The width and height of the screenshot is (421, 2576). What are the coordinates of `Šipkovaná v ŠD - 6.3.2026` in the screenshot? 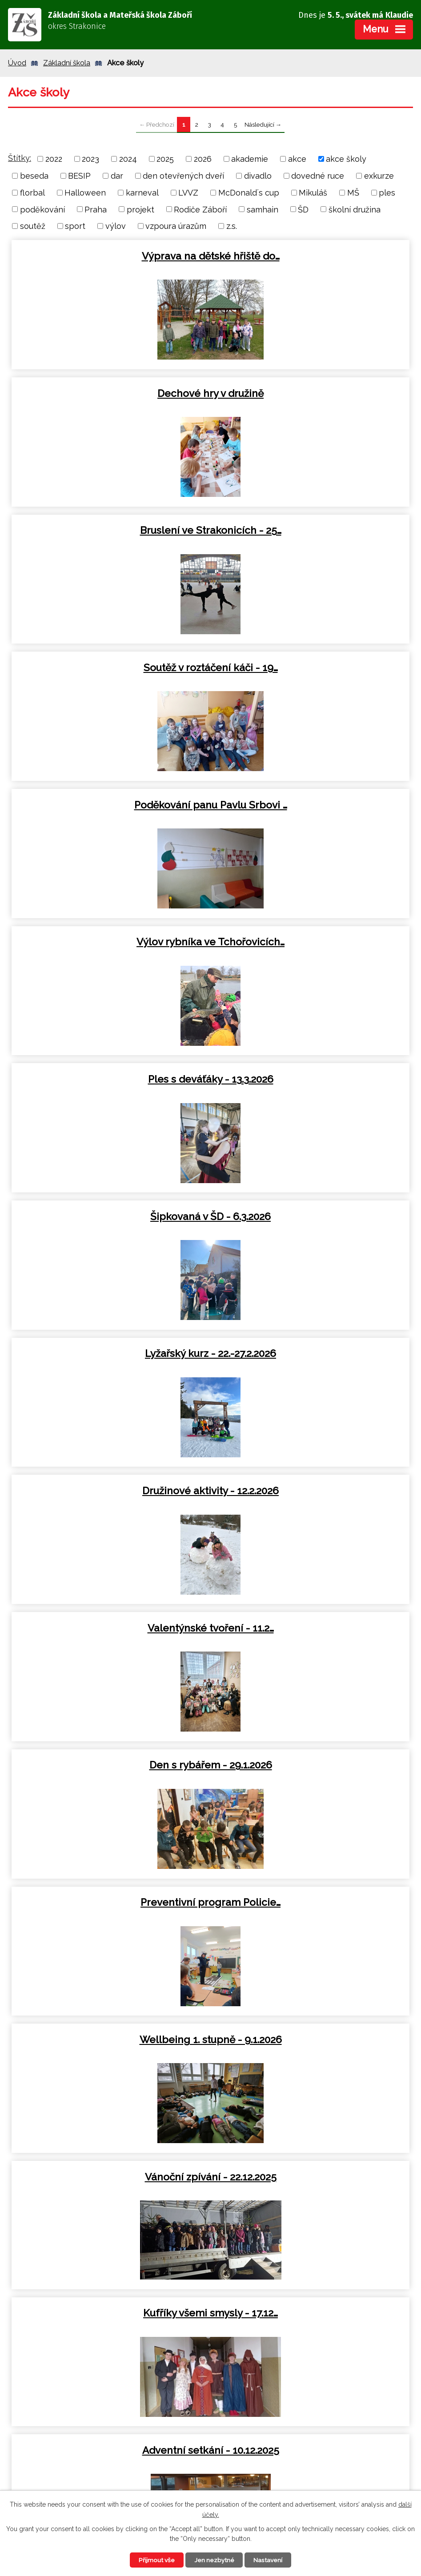 It's located at (312, 667).